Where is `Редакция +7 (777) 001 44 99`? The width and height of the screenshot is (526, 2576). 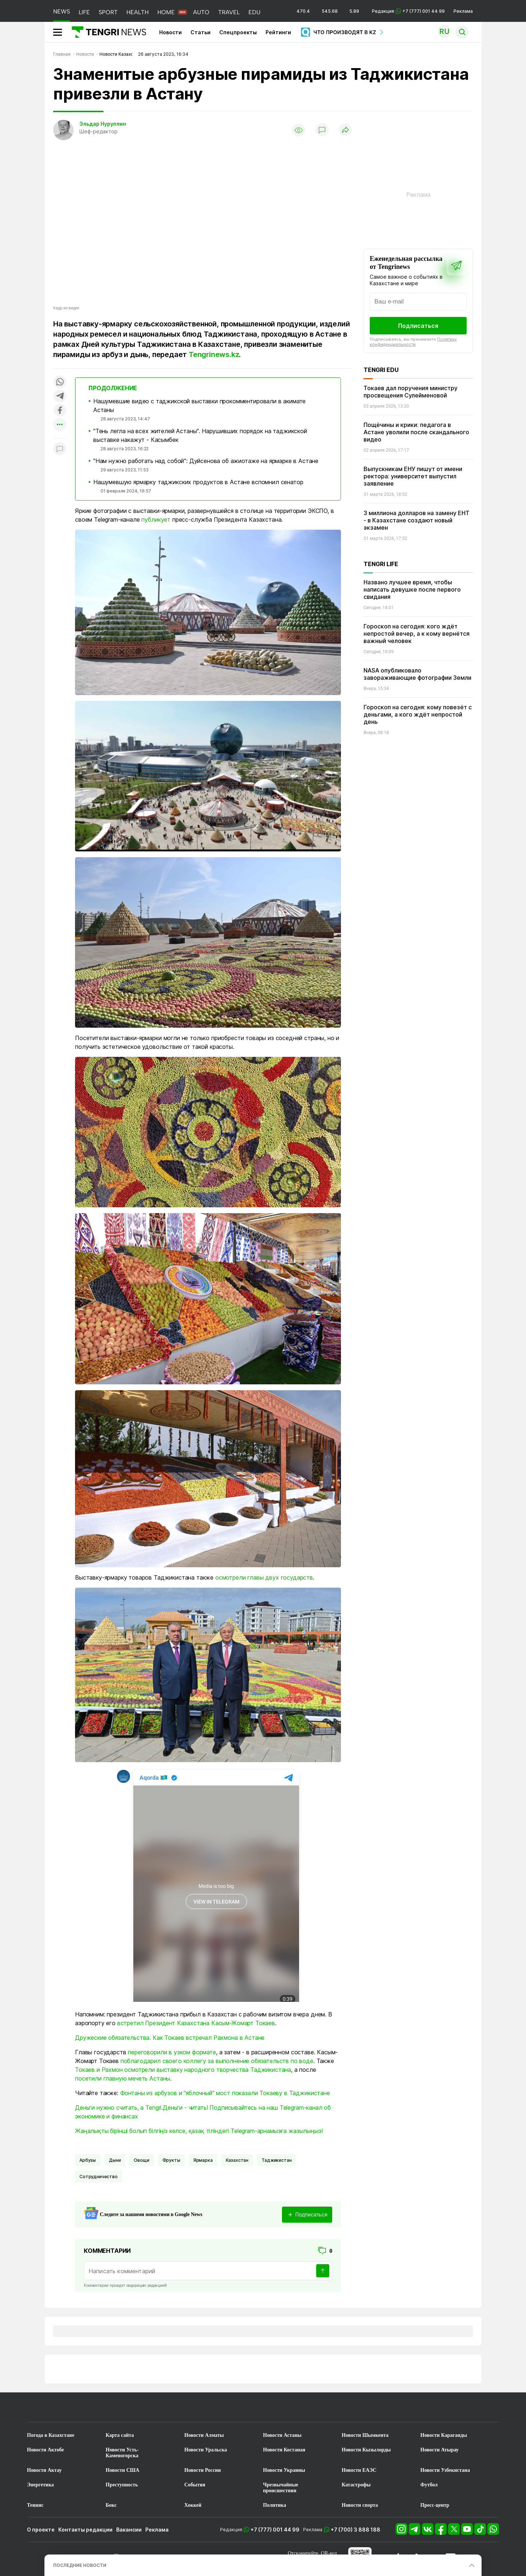 Редакция +7 (777) 001 44 99 is located at coordinates (408, 11).